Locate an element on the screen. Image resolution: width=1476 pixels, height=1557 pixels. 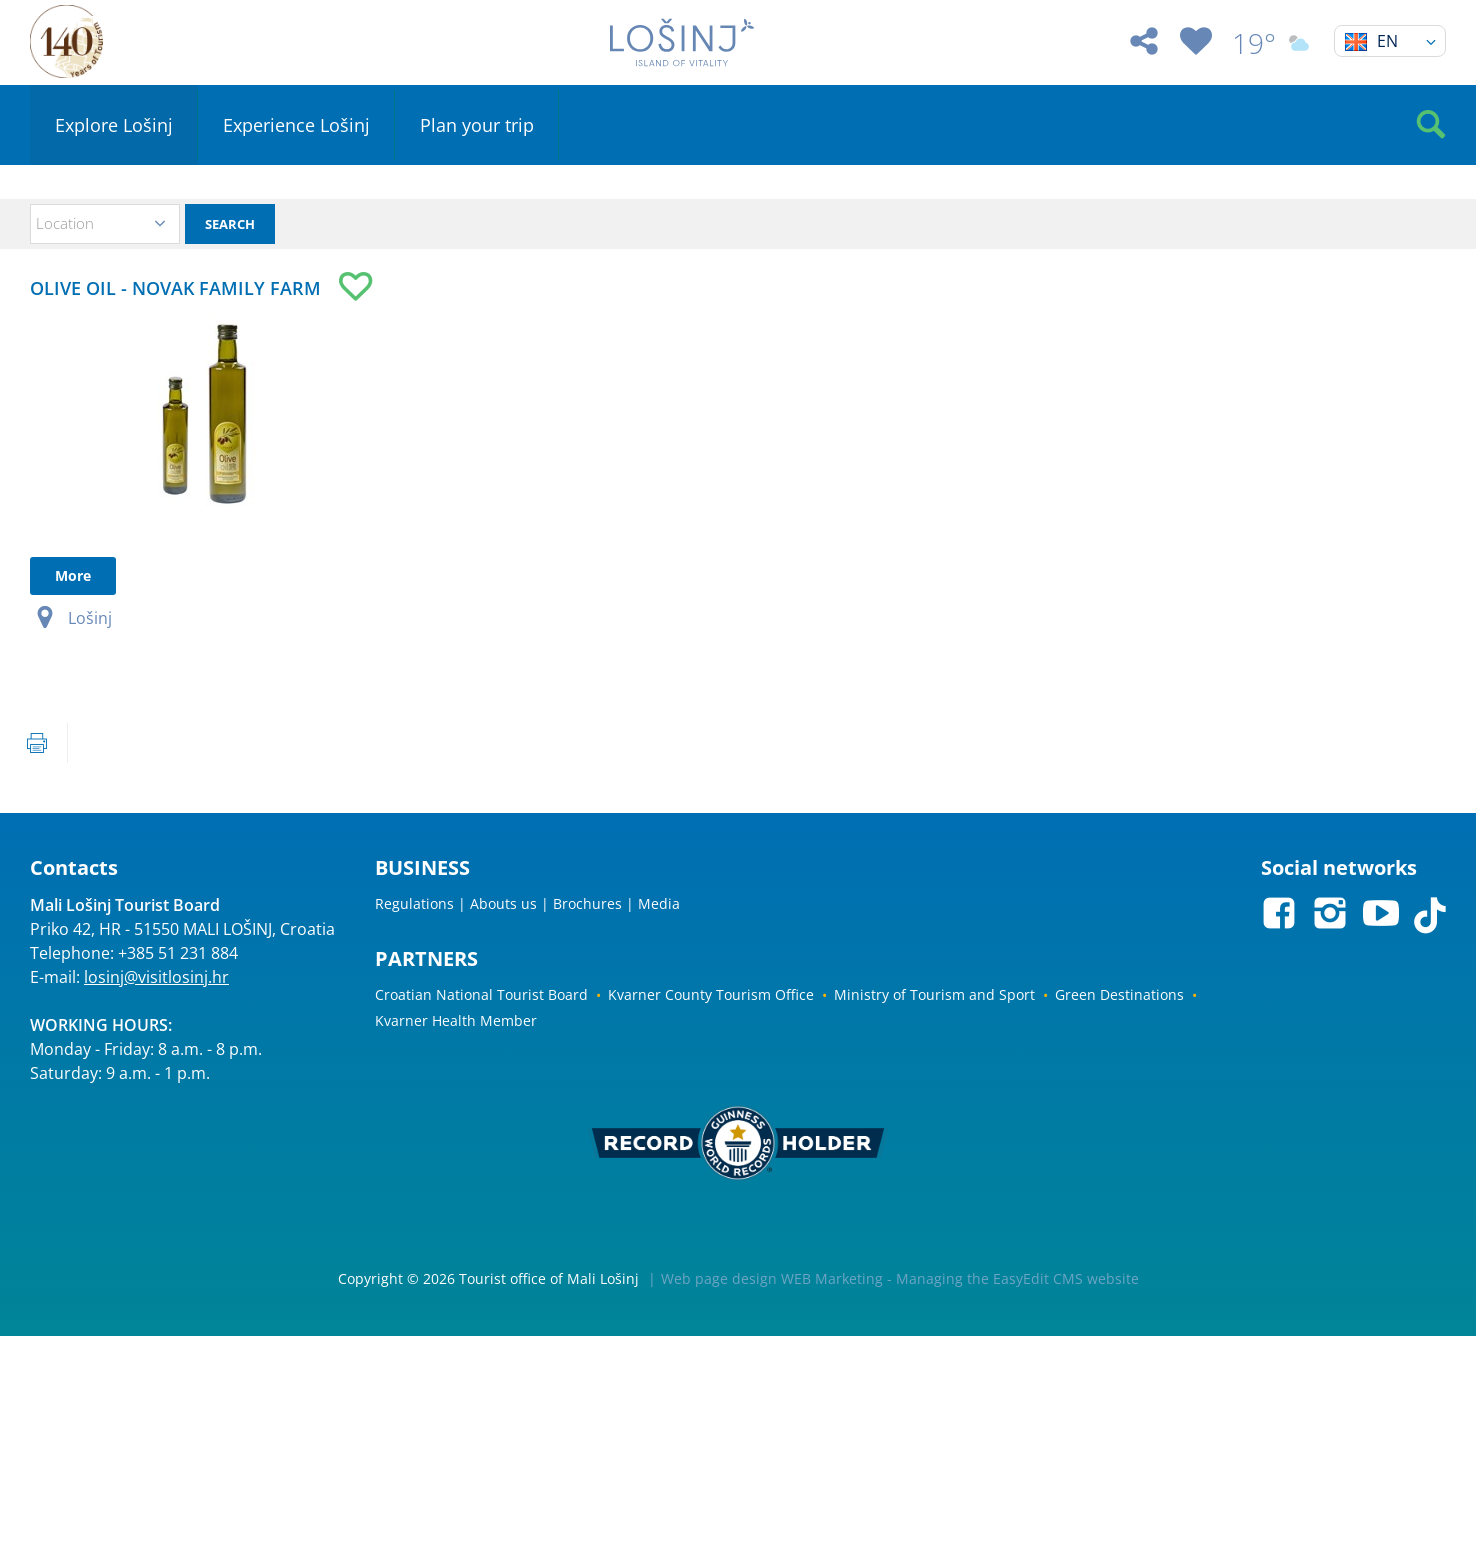
19° is located at coordinates (1273, 43).